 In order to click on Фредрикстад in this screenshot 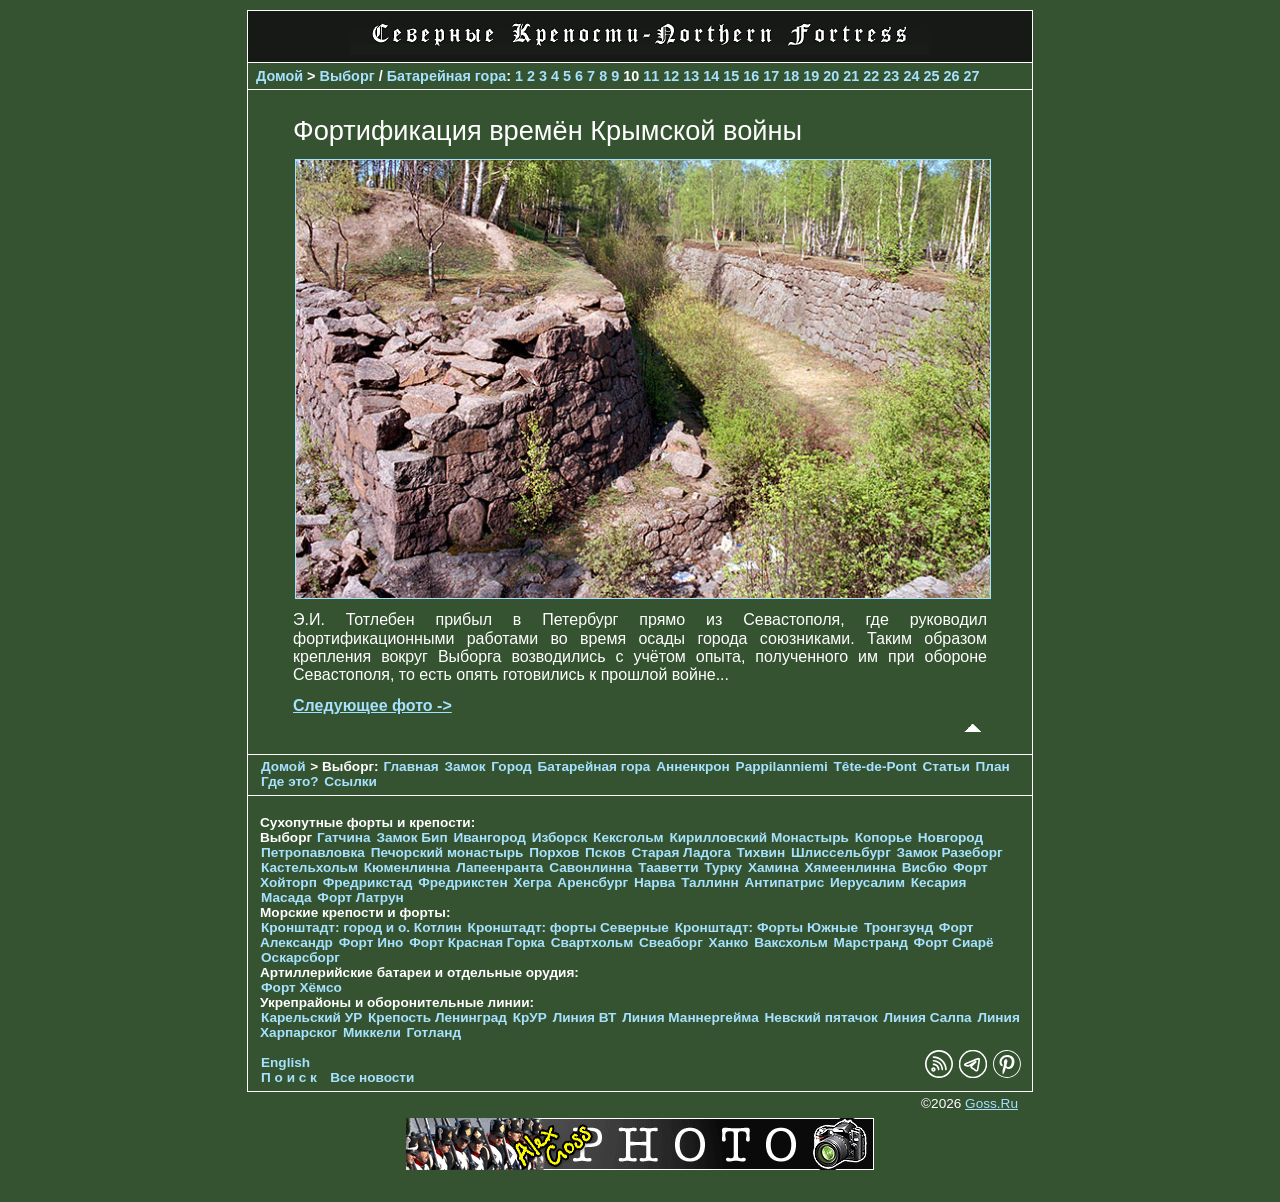, I will do `click(368, 882)`.